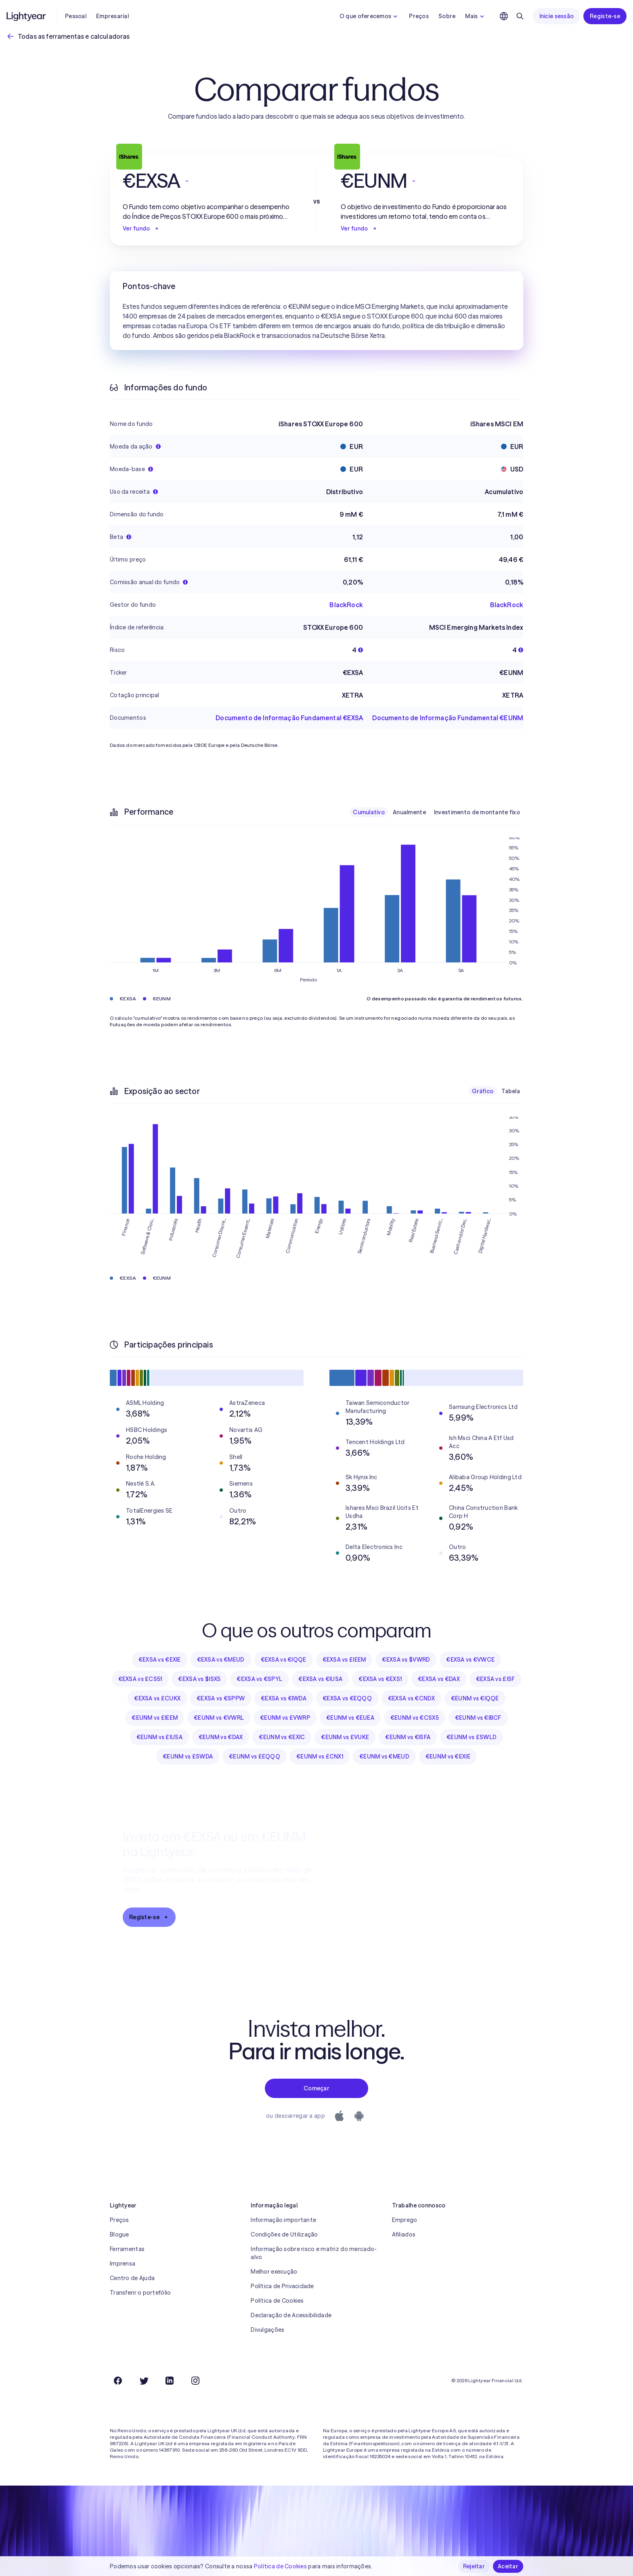 The height and width of the screenshot is (2576, 633). What do you see at coordinates (282, 2286) in the screenshot?
I see `Política de Privacidade` at bounding box center [282, 2286].